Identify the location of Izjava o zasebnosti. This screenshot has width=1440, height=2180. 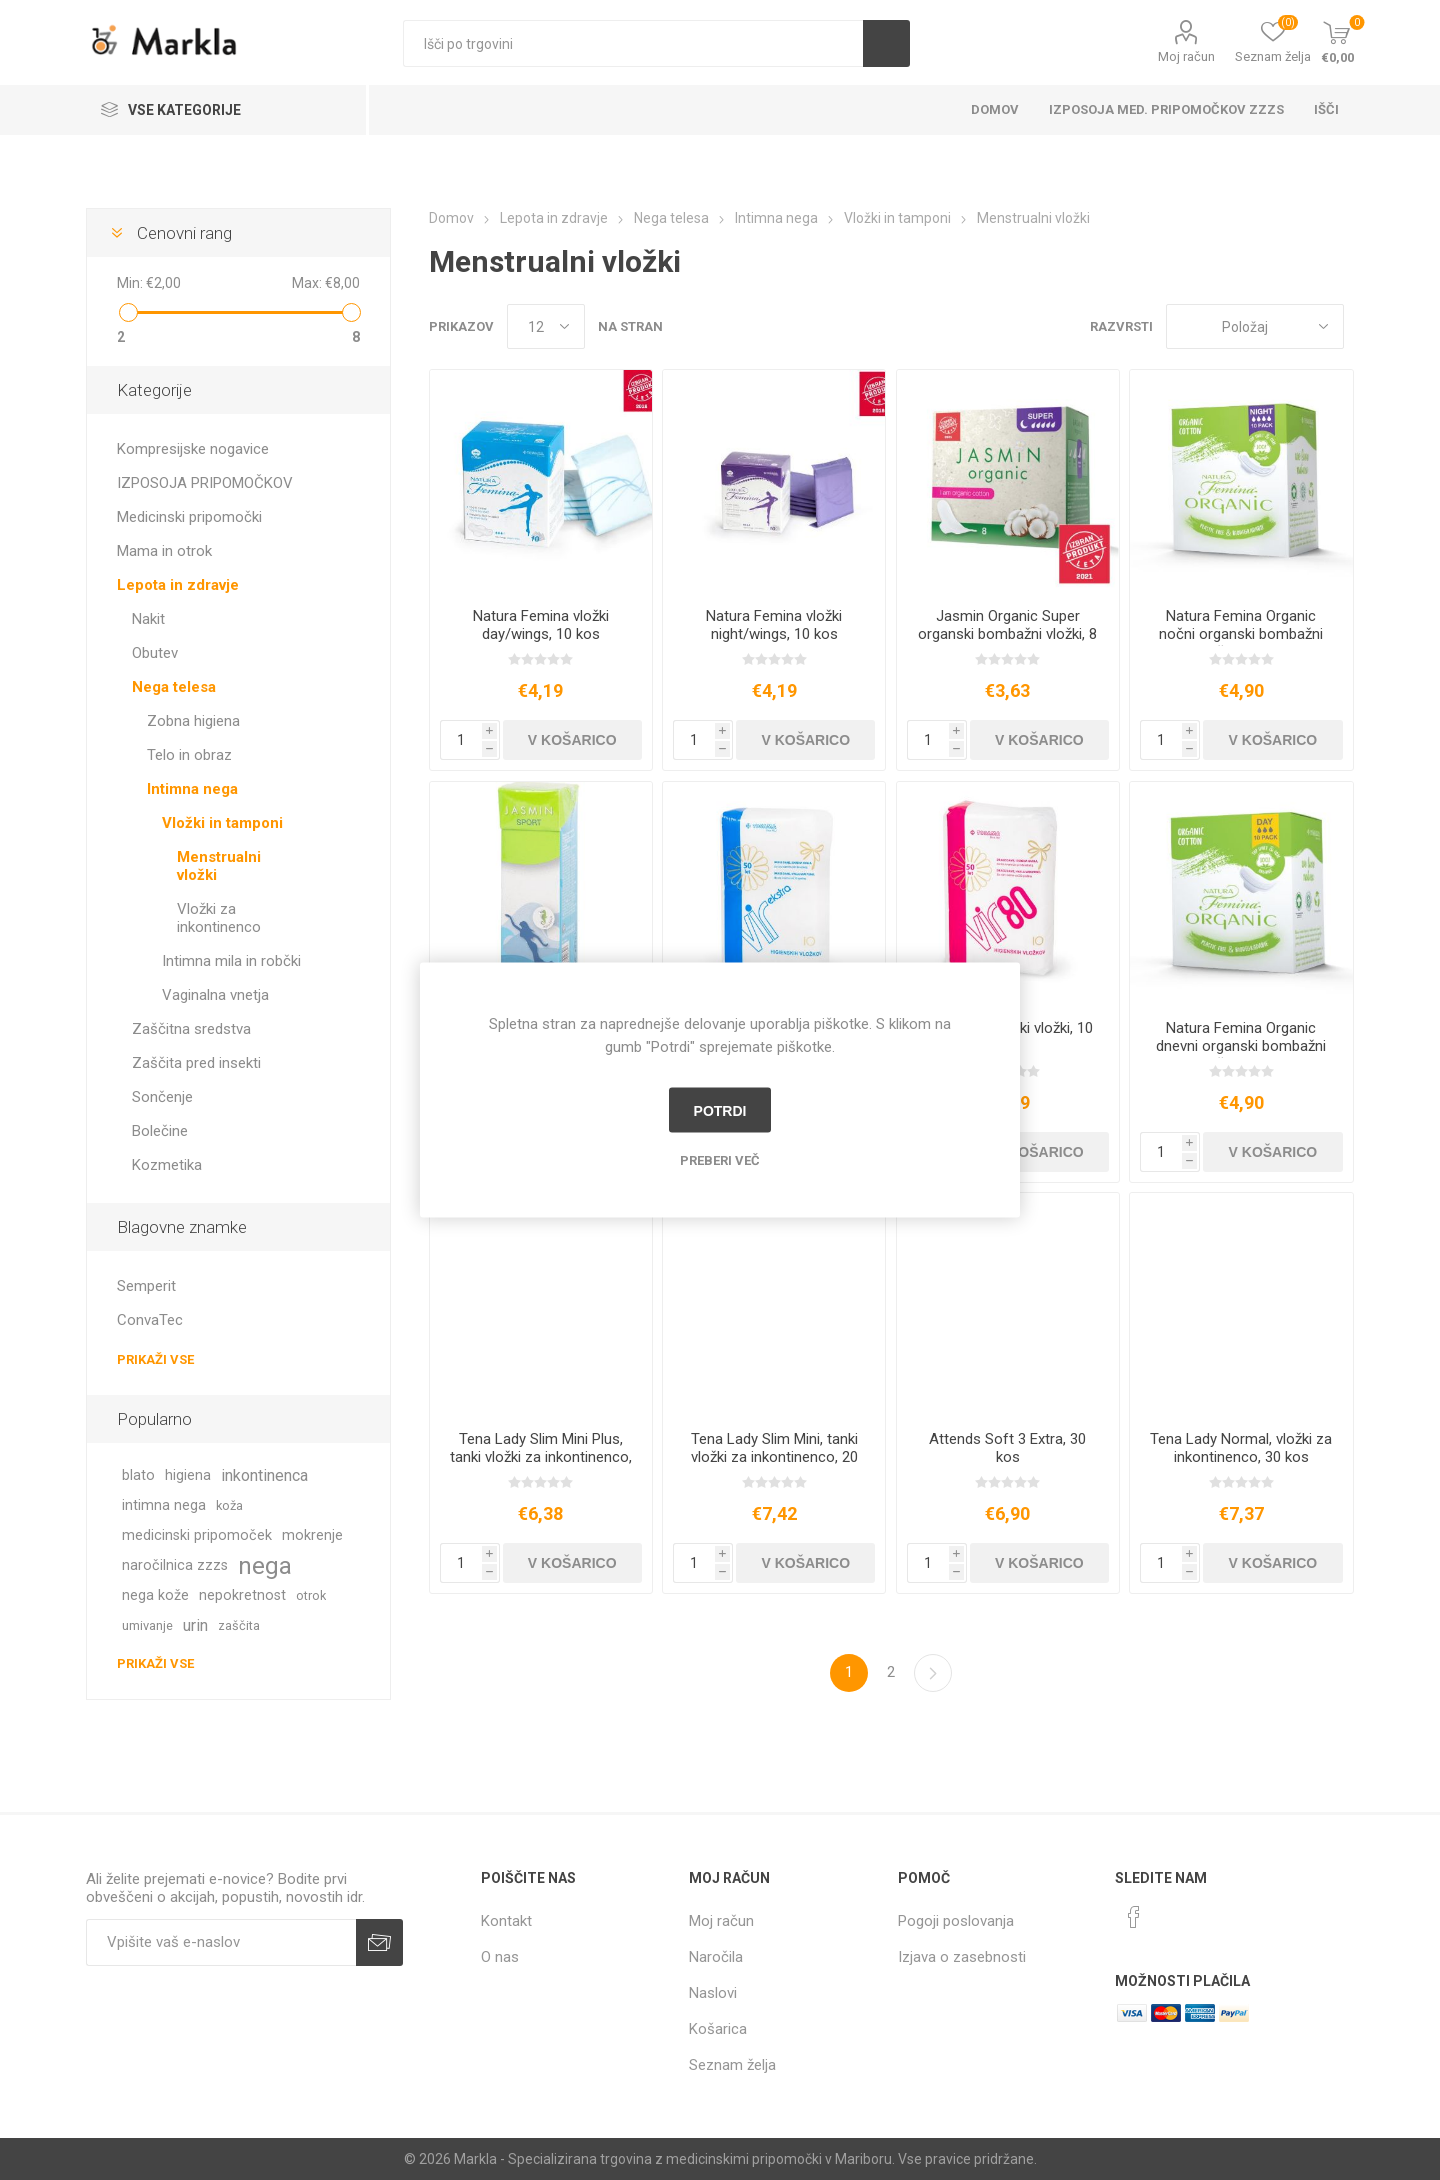
(962, 1957).